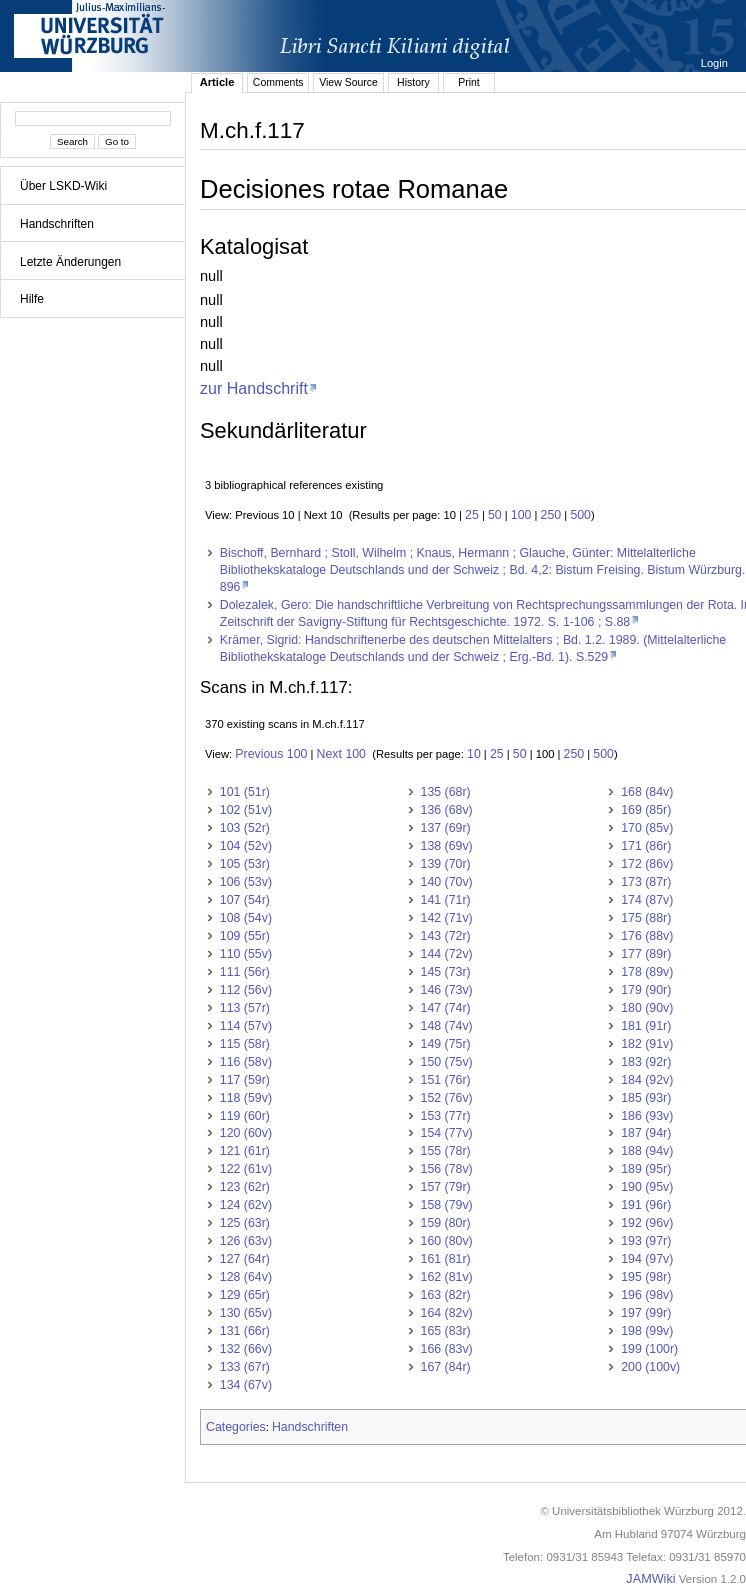  I want to click on 165 (83r), so click(446, 1331).